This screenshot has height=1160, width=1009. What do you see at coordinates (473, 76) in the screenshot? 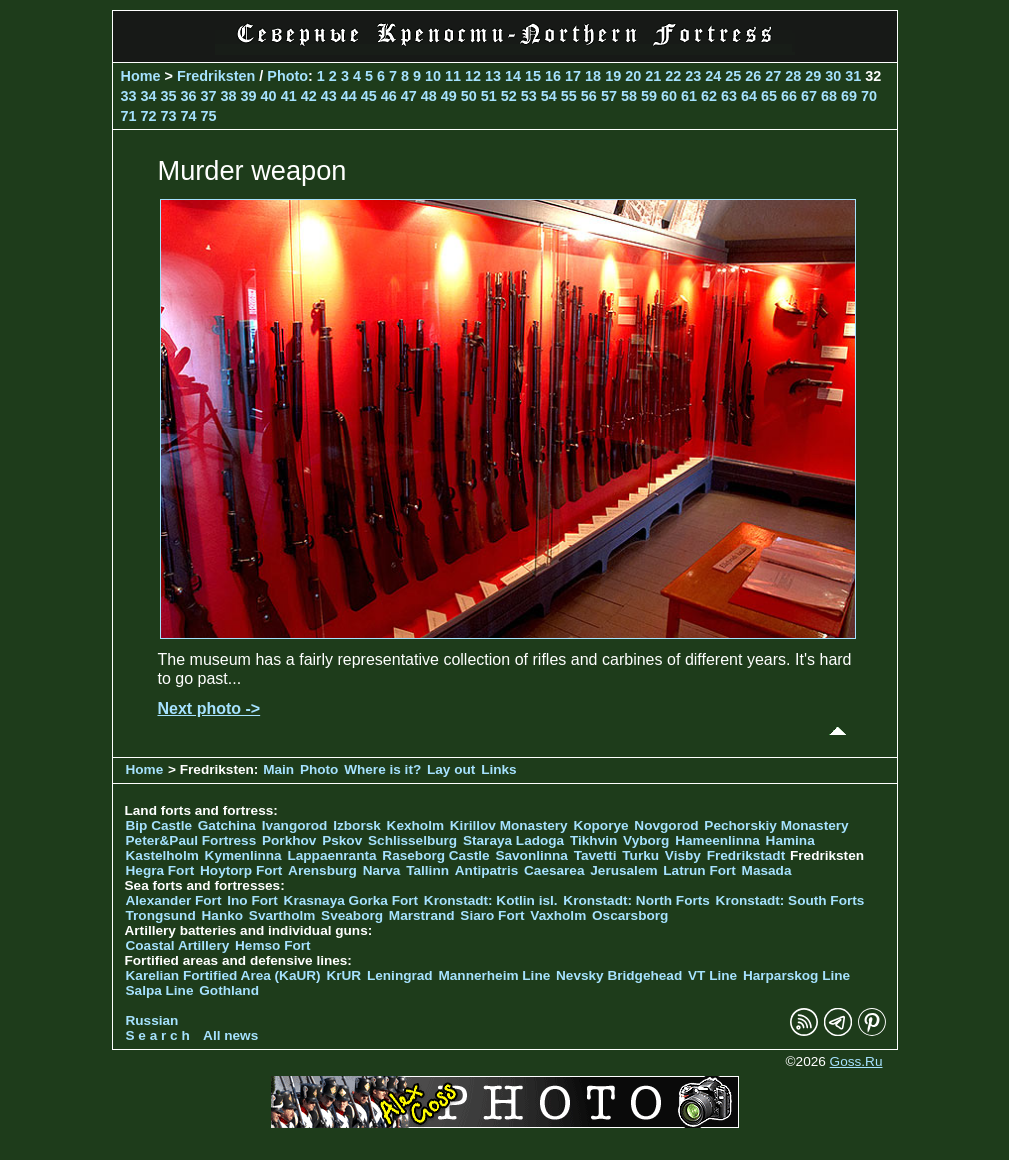
I see `12` at bounding box center [473, 76].